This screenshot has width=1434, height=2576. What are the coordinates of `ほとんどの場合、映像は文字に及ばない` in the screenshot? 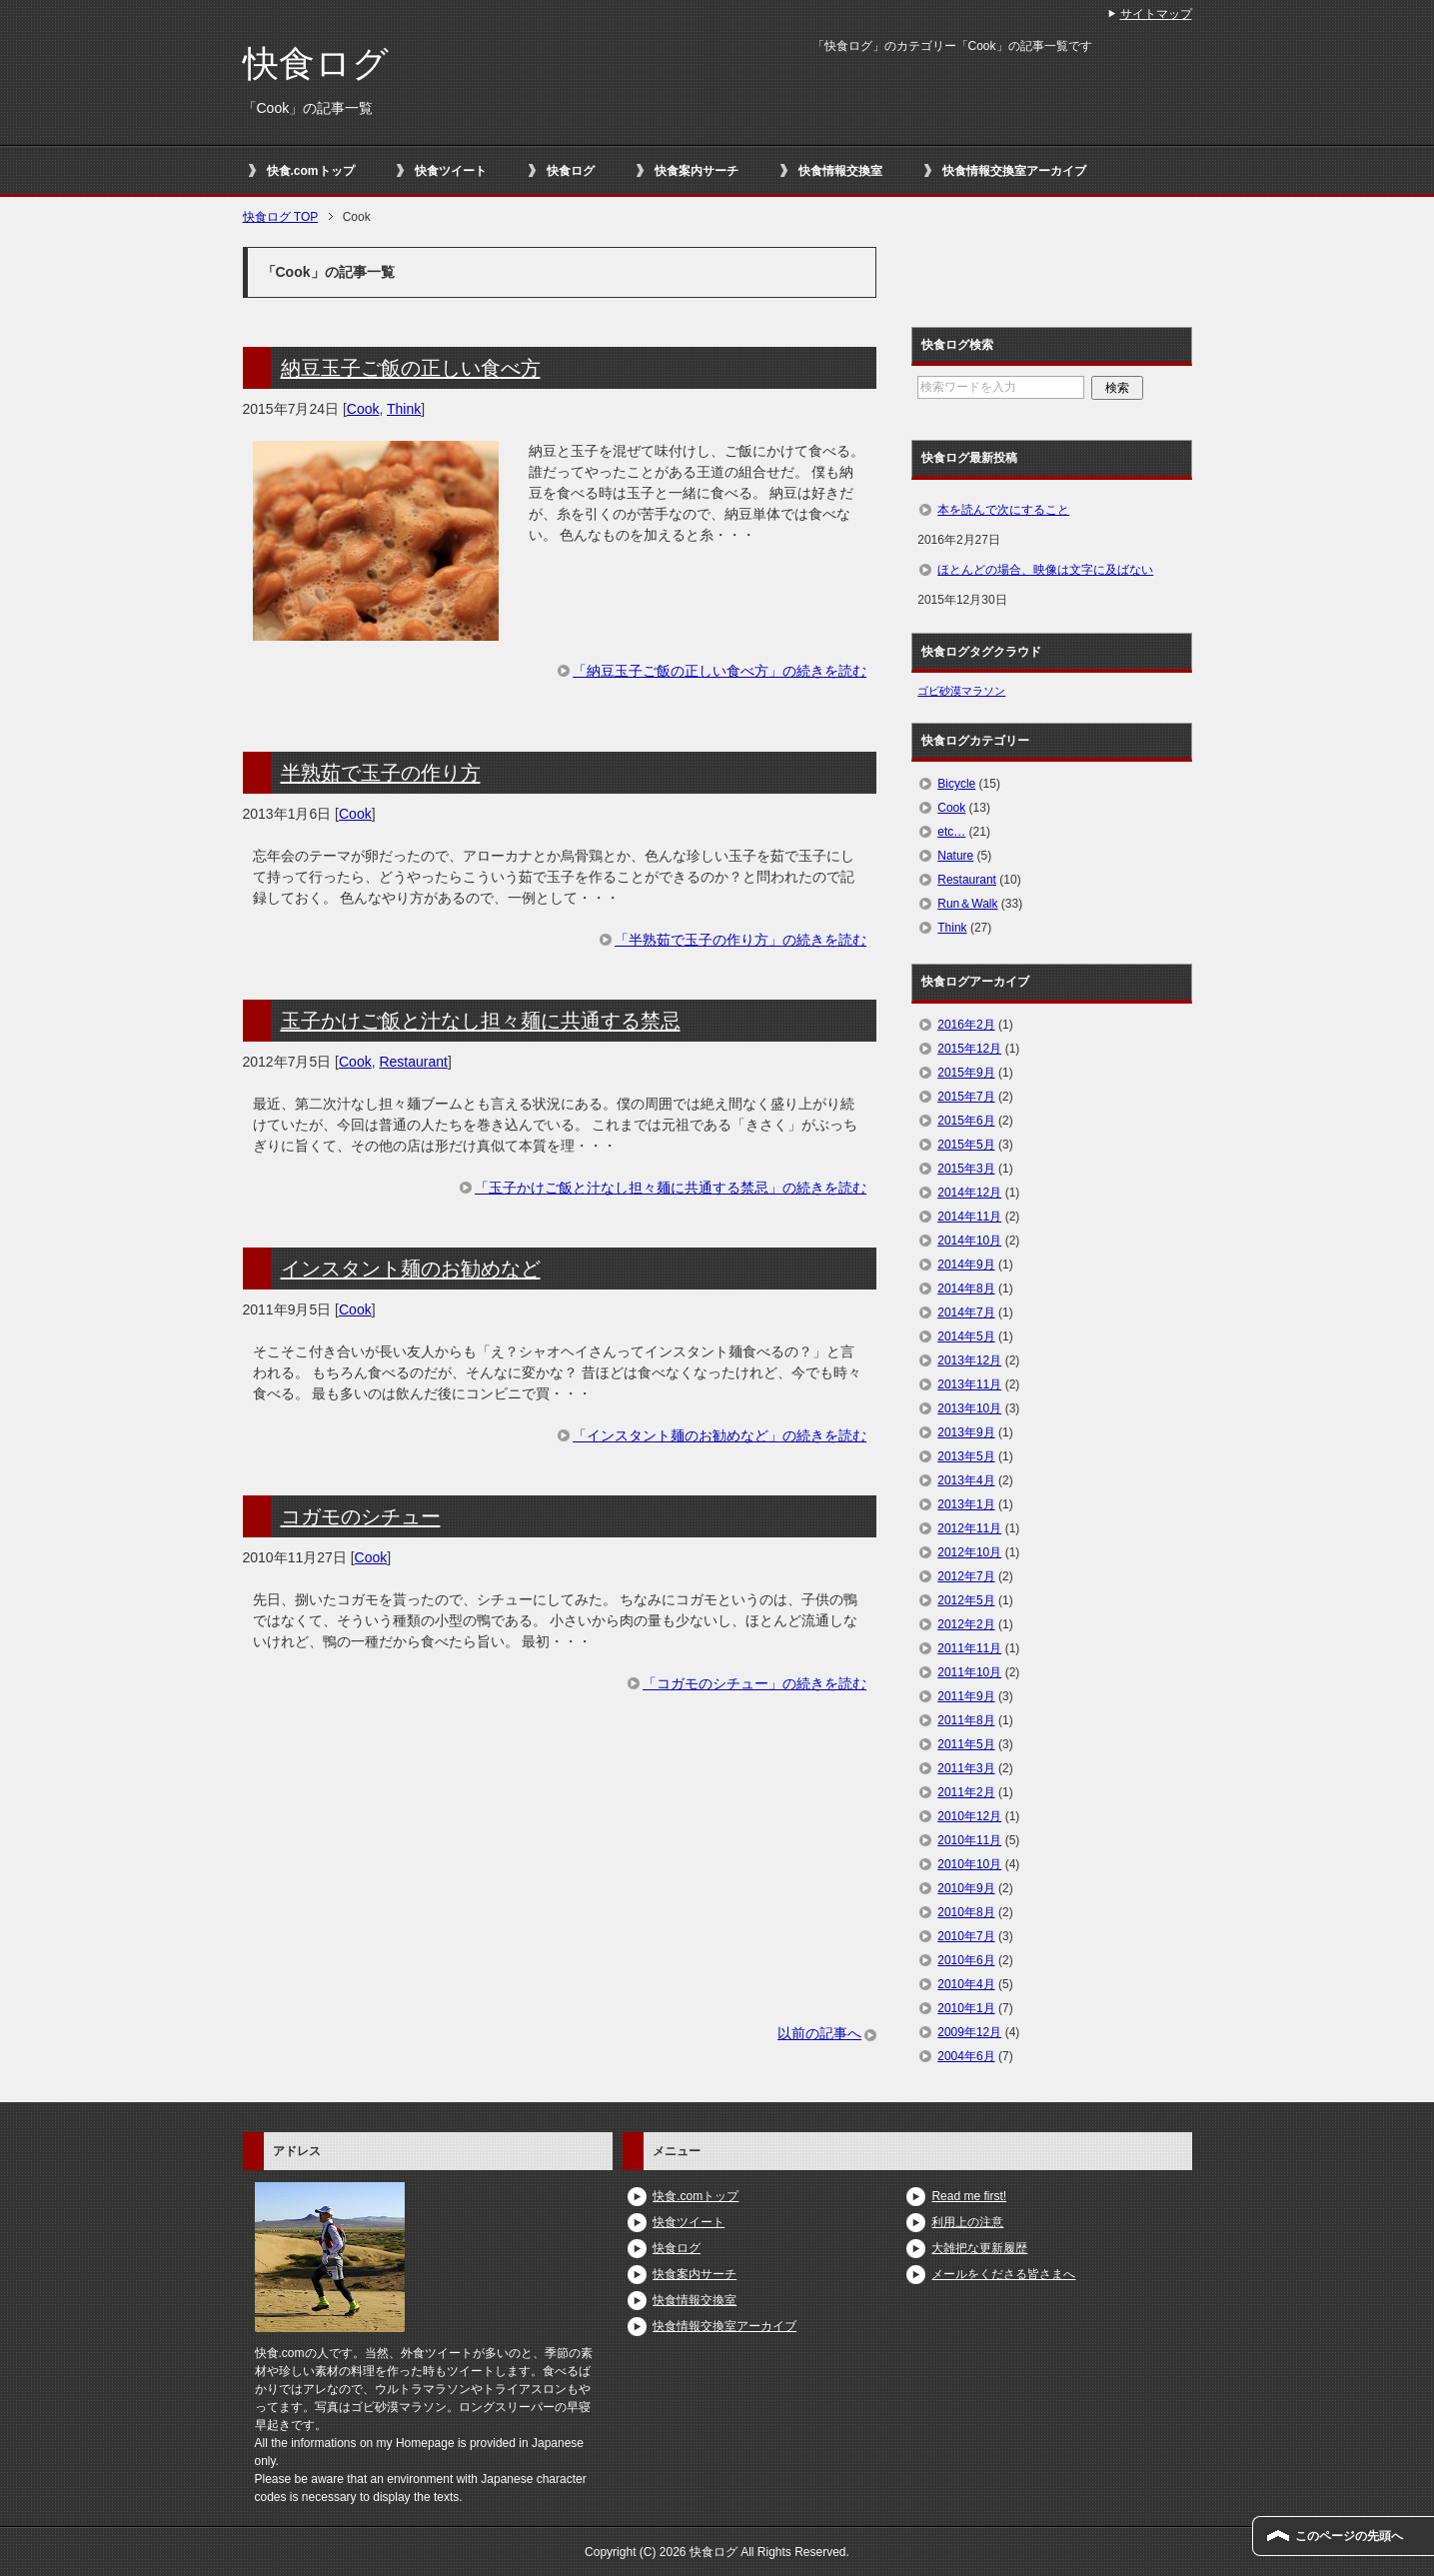 It's located at (1045, 570).